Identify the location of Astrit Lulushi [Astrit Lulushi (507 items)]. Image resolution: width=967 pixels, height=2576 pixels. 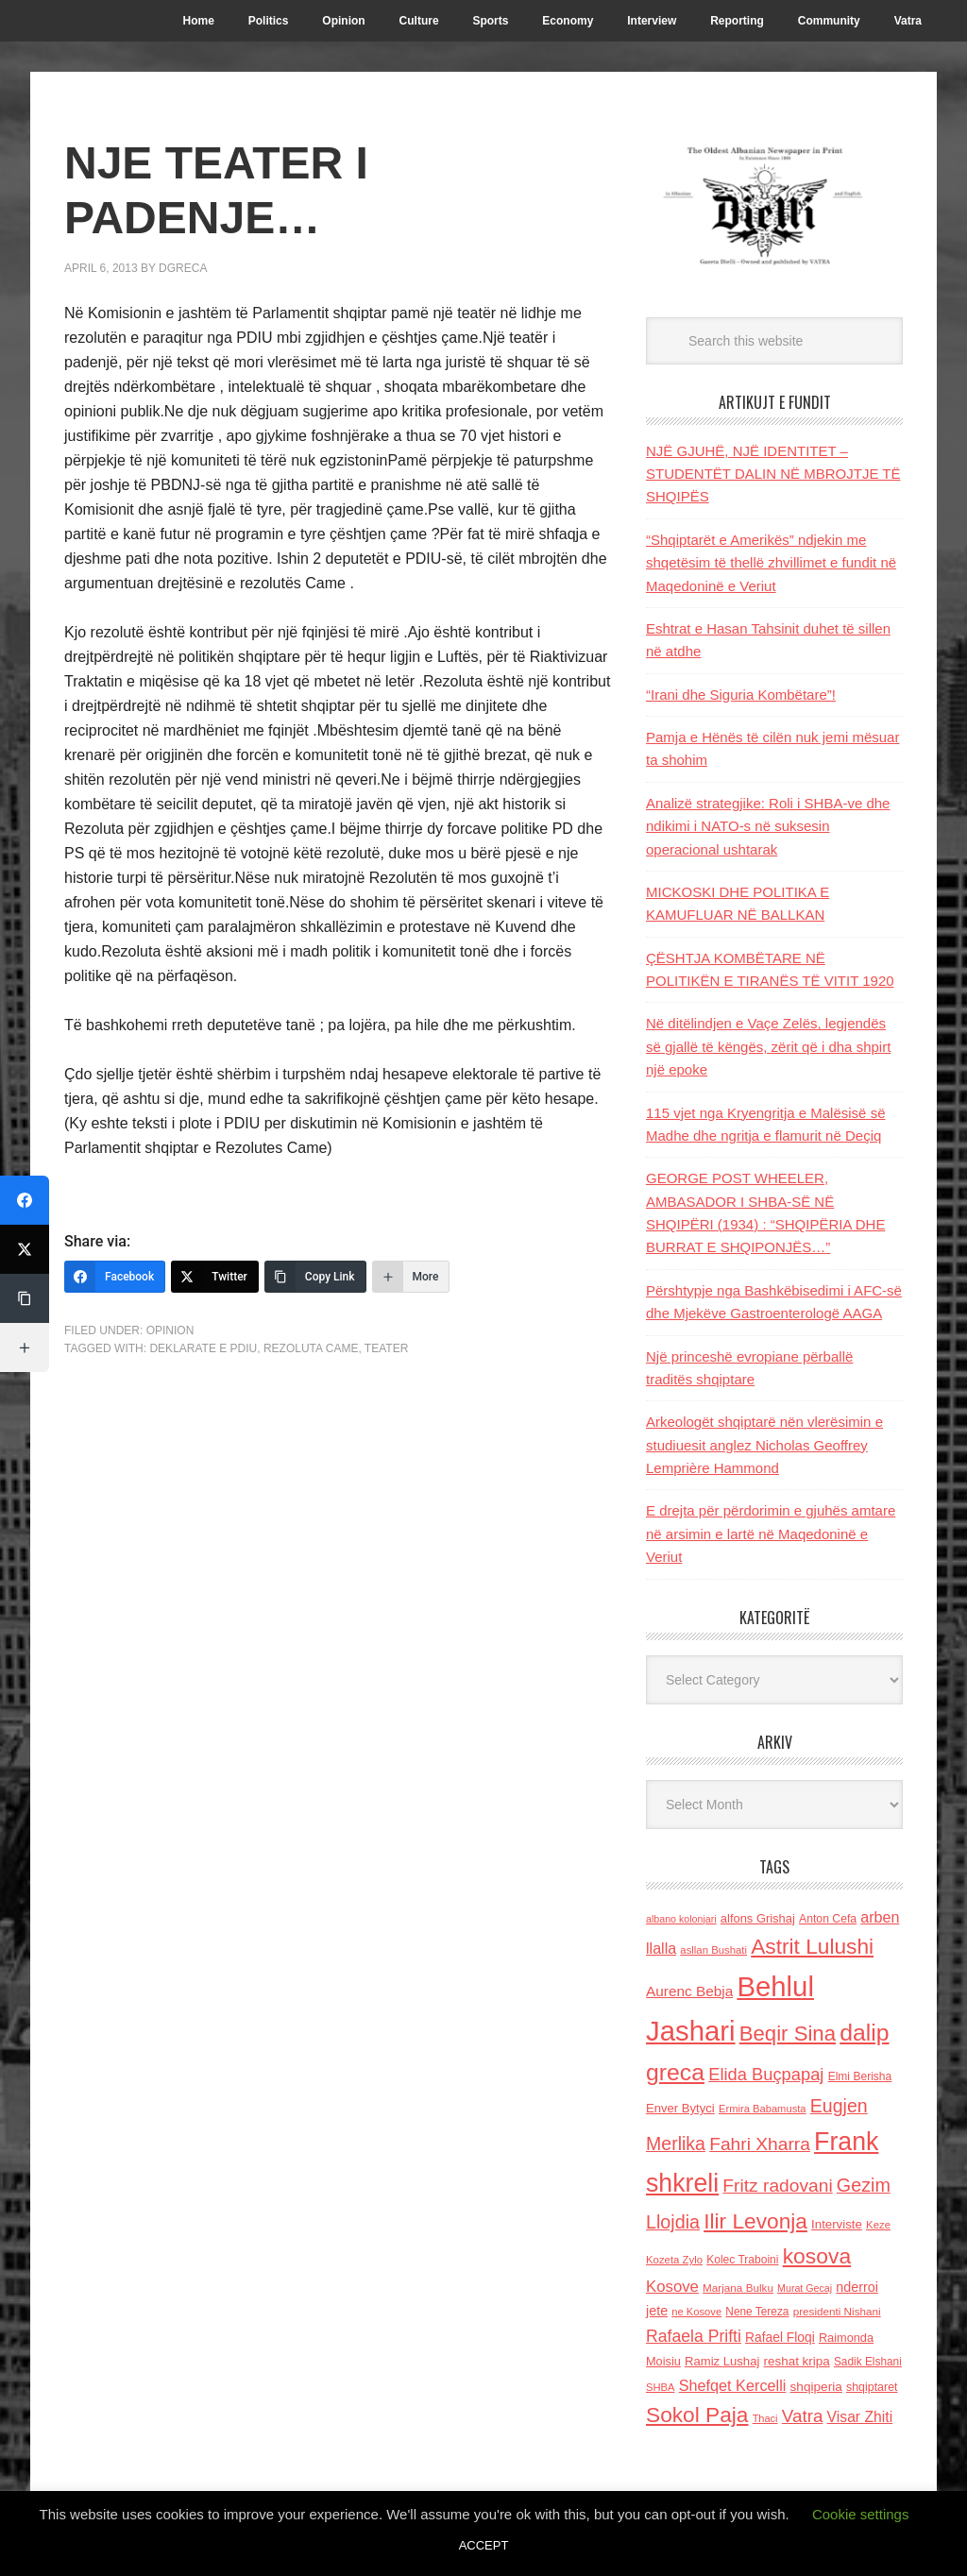
(812, 1946).